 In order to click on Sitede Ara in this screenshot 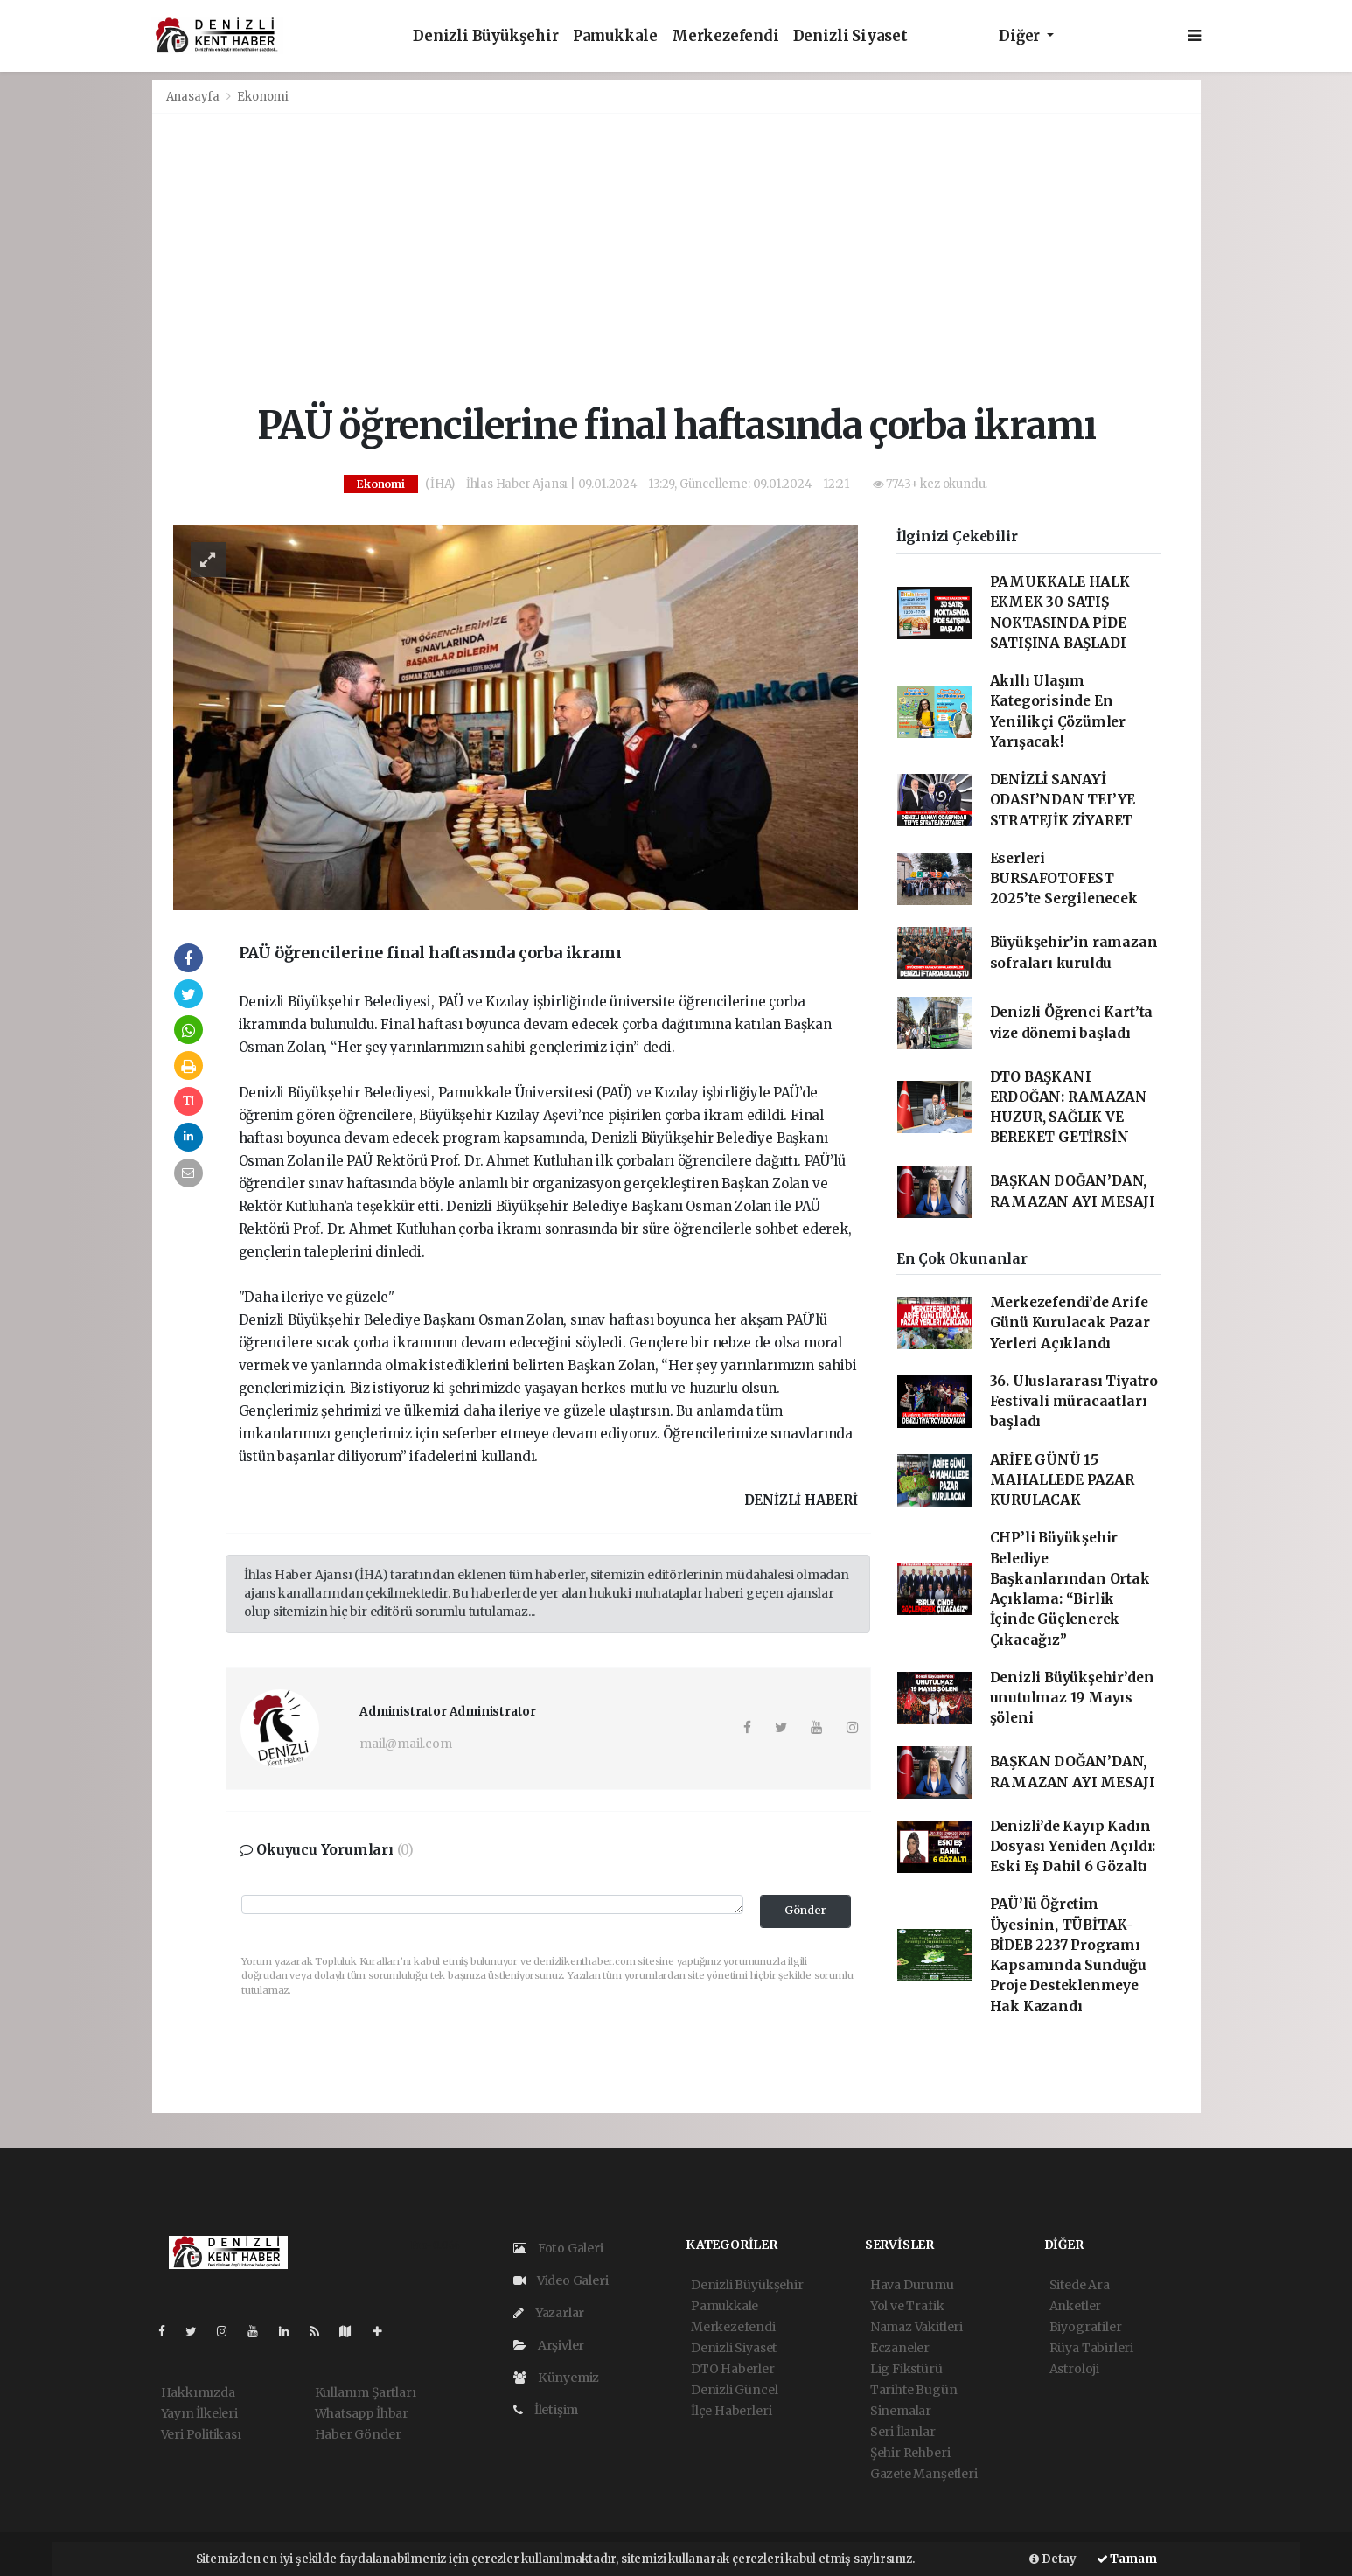, I will do `click(1079, 2285)`.